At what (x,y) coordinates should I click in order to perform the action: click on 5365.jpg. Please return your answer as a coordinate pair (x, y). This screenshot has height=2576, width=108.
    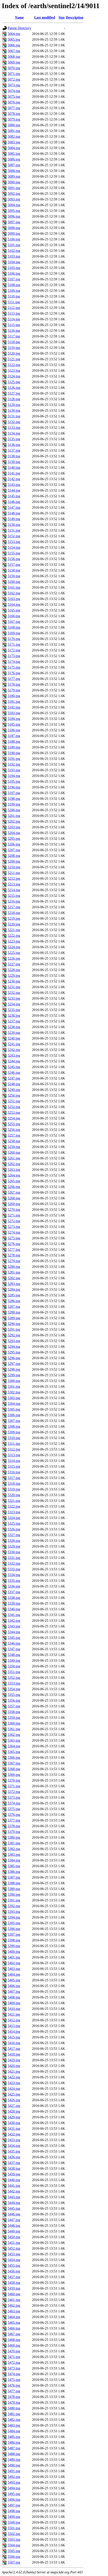
    Looking at the image, I should click on (14, 1752).